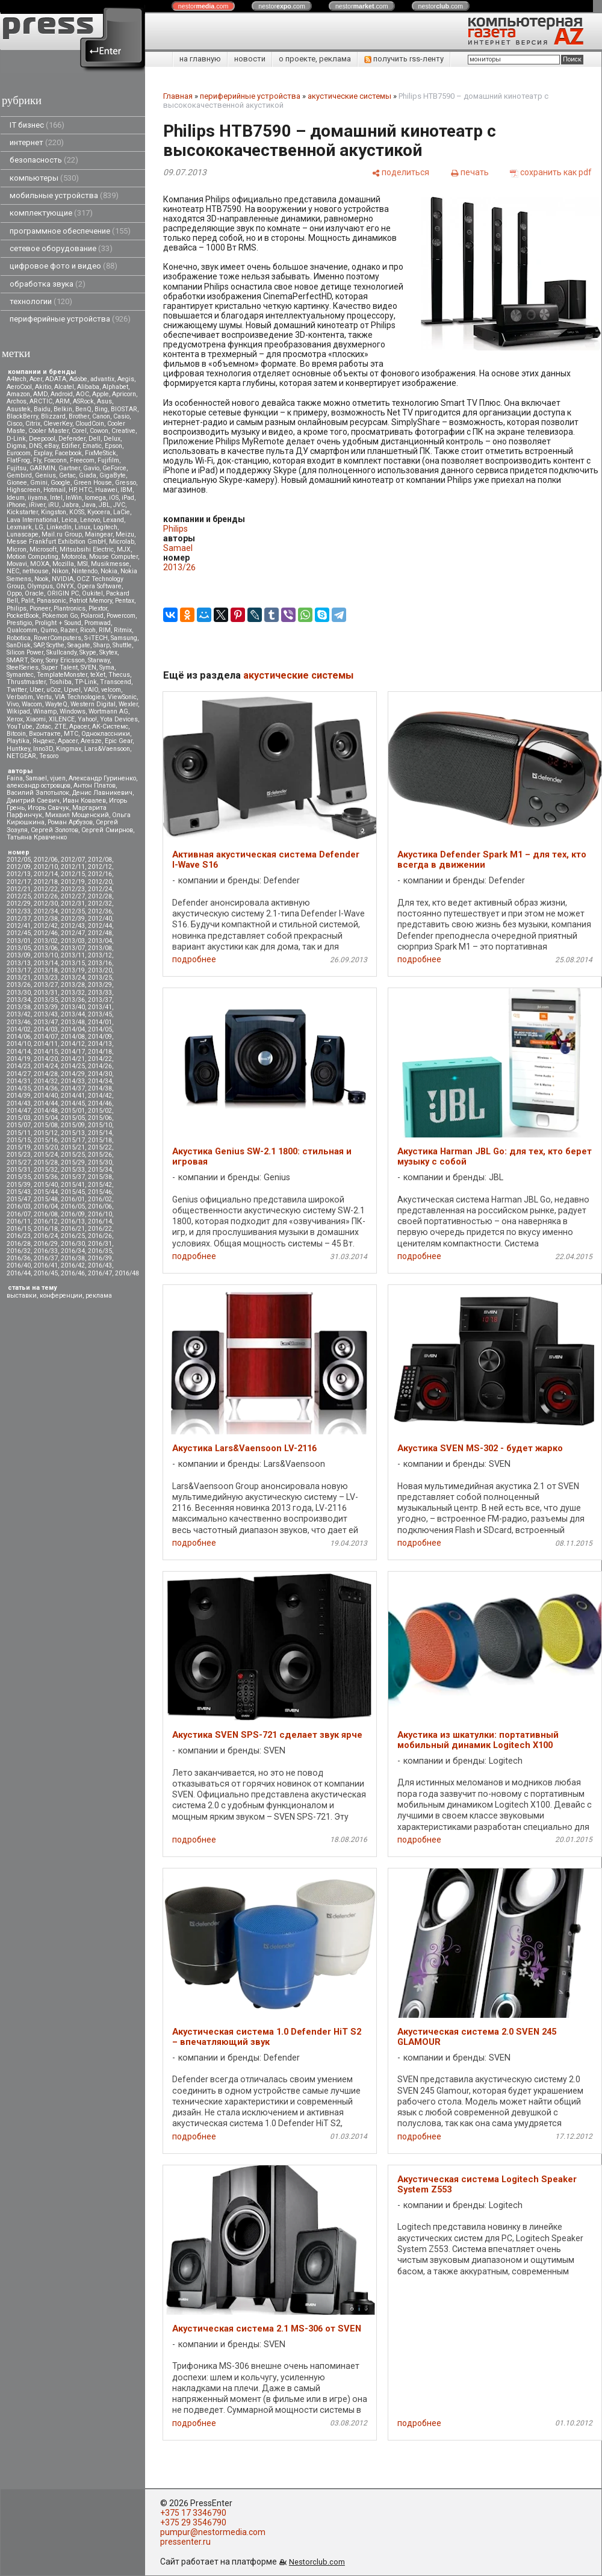 The height and width of the screenshot is (2576, 602). I want to click on ONYX, so click(65, 586).